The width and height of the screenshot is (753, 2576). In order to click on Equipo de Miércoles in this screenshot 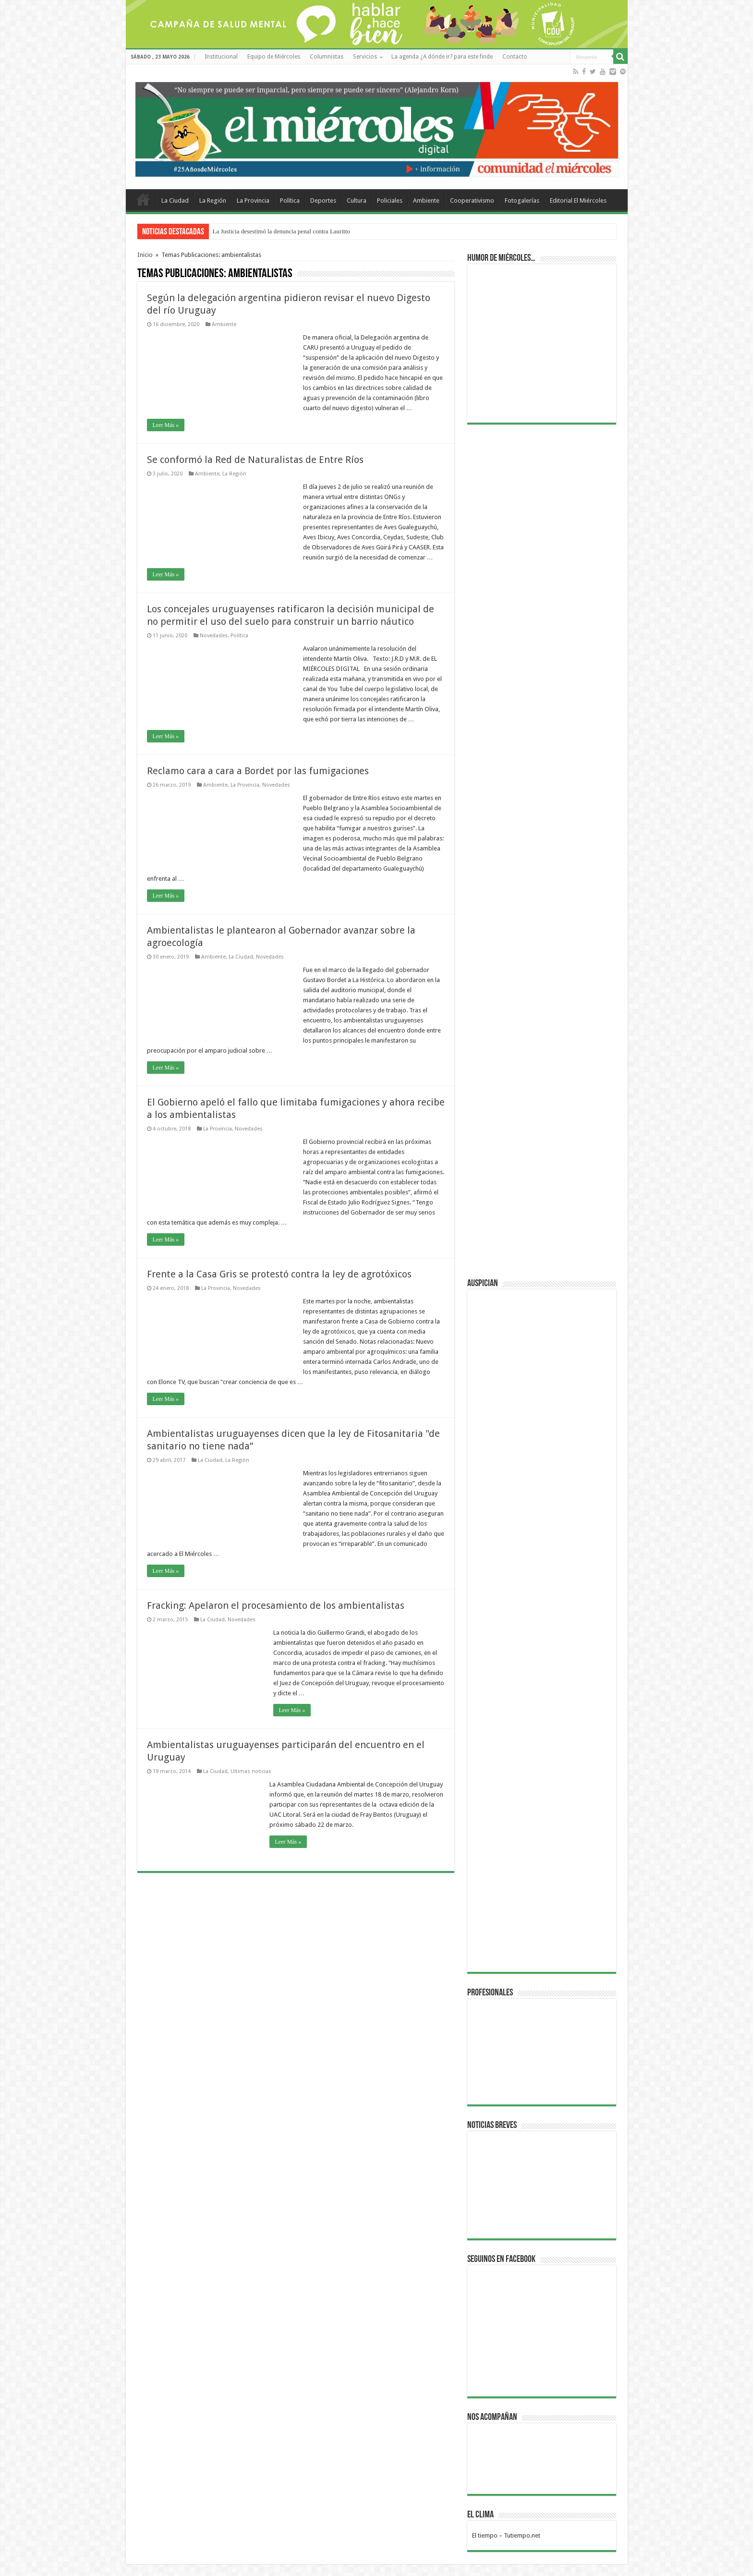, I will do `click(273, 56)`.